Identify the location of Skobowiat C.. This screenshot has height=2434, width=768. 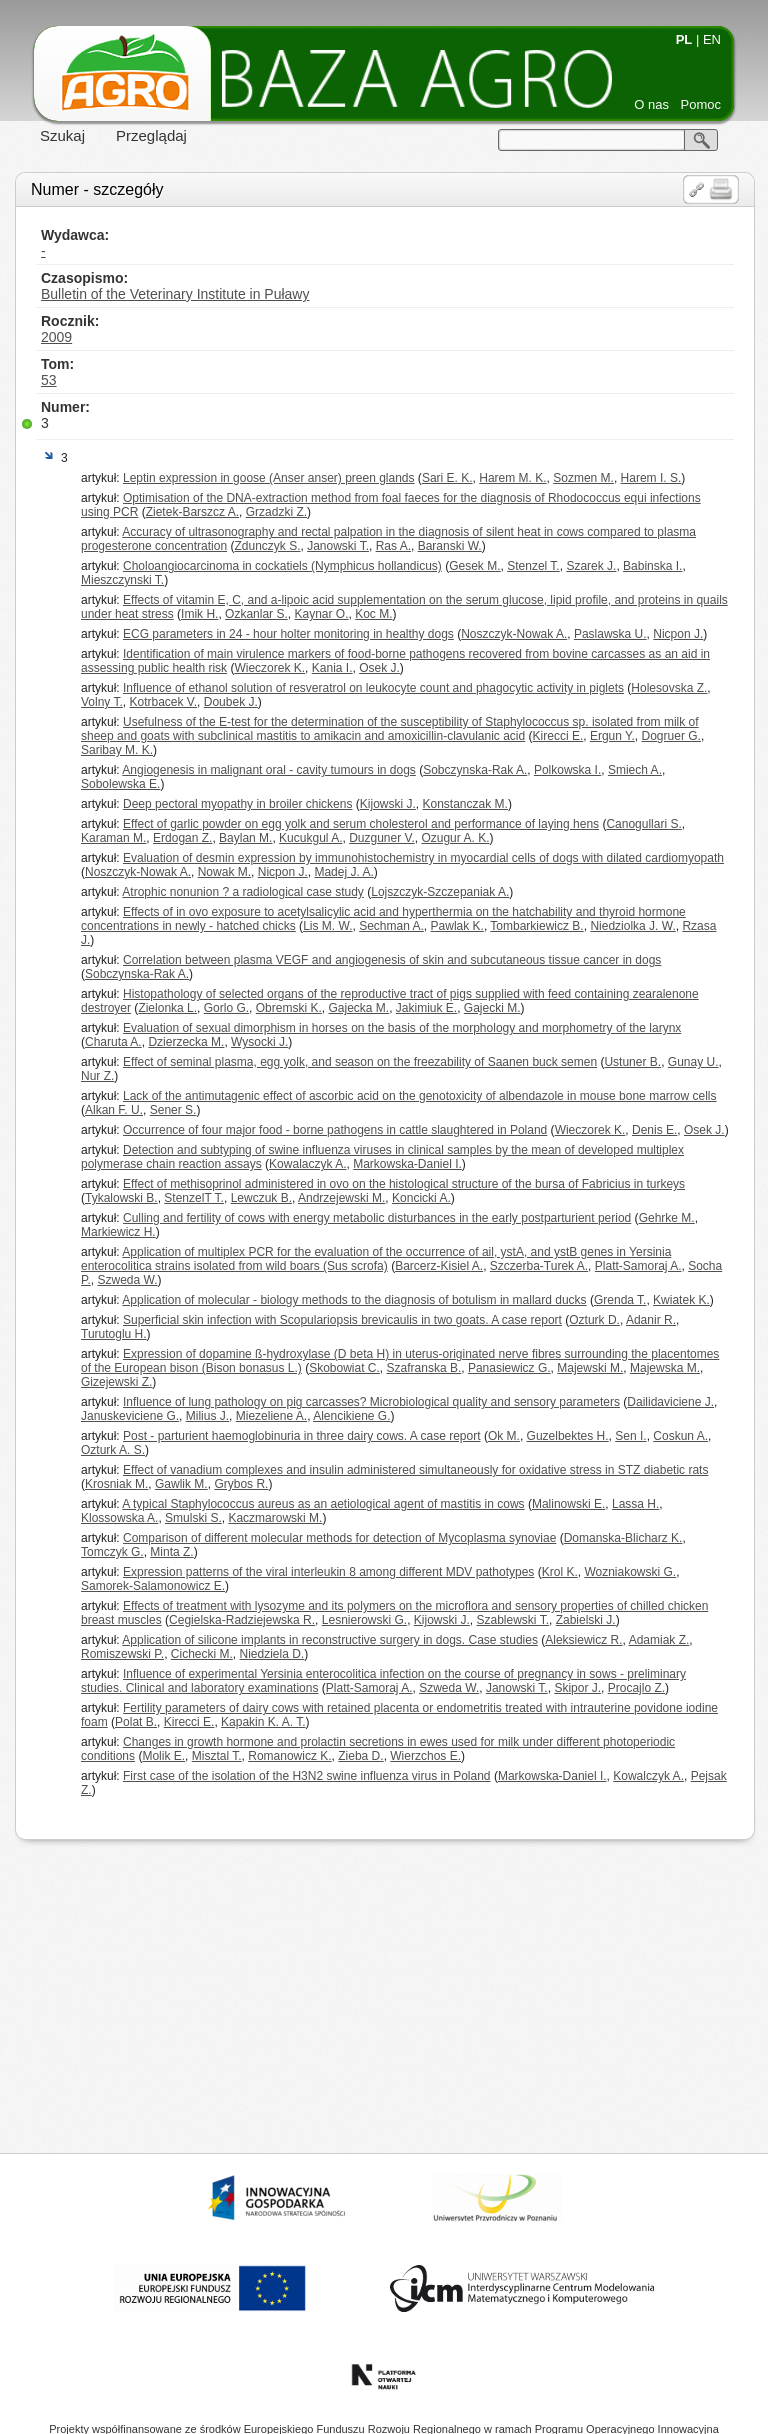
(344, 1368).